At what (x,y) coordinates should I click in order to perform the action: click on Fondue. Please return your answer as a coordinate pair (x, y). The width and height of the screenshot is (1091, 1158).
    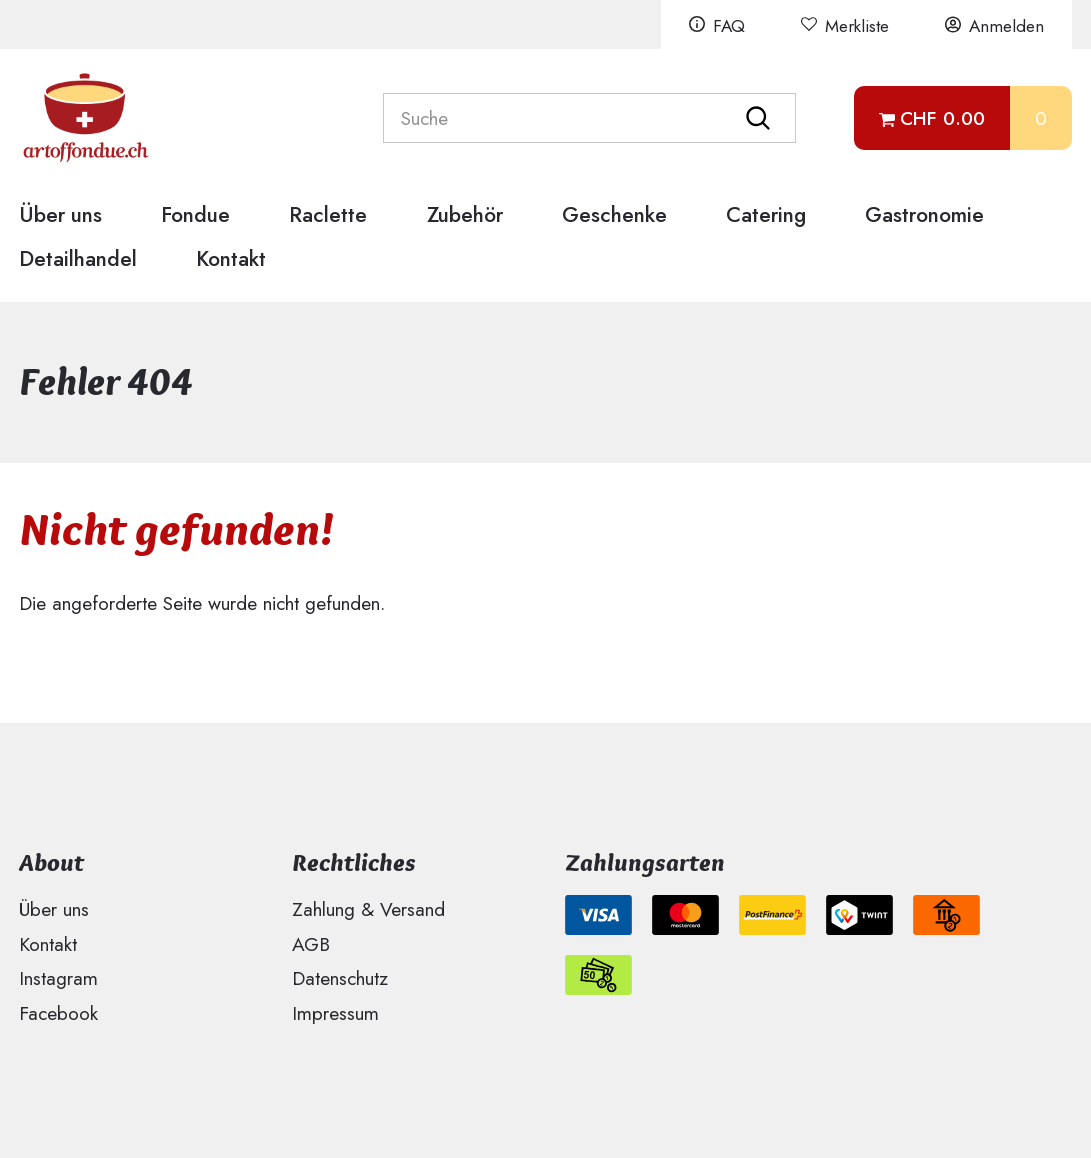
    Looking at the image, I should click on (195, 214).